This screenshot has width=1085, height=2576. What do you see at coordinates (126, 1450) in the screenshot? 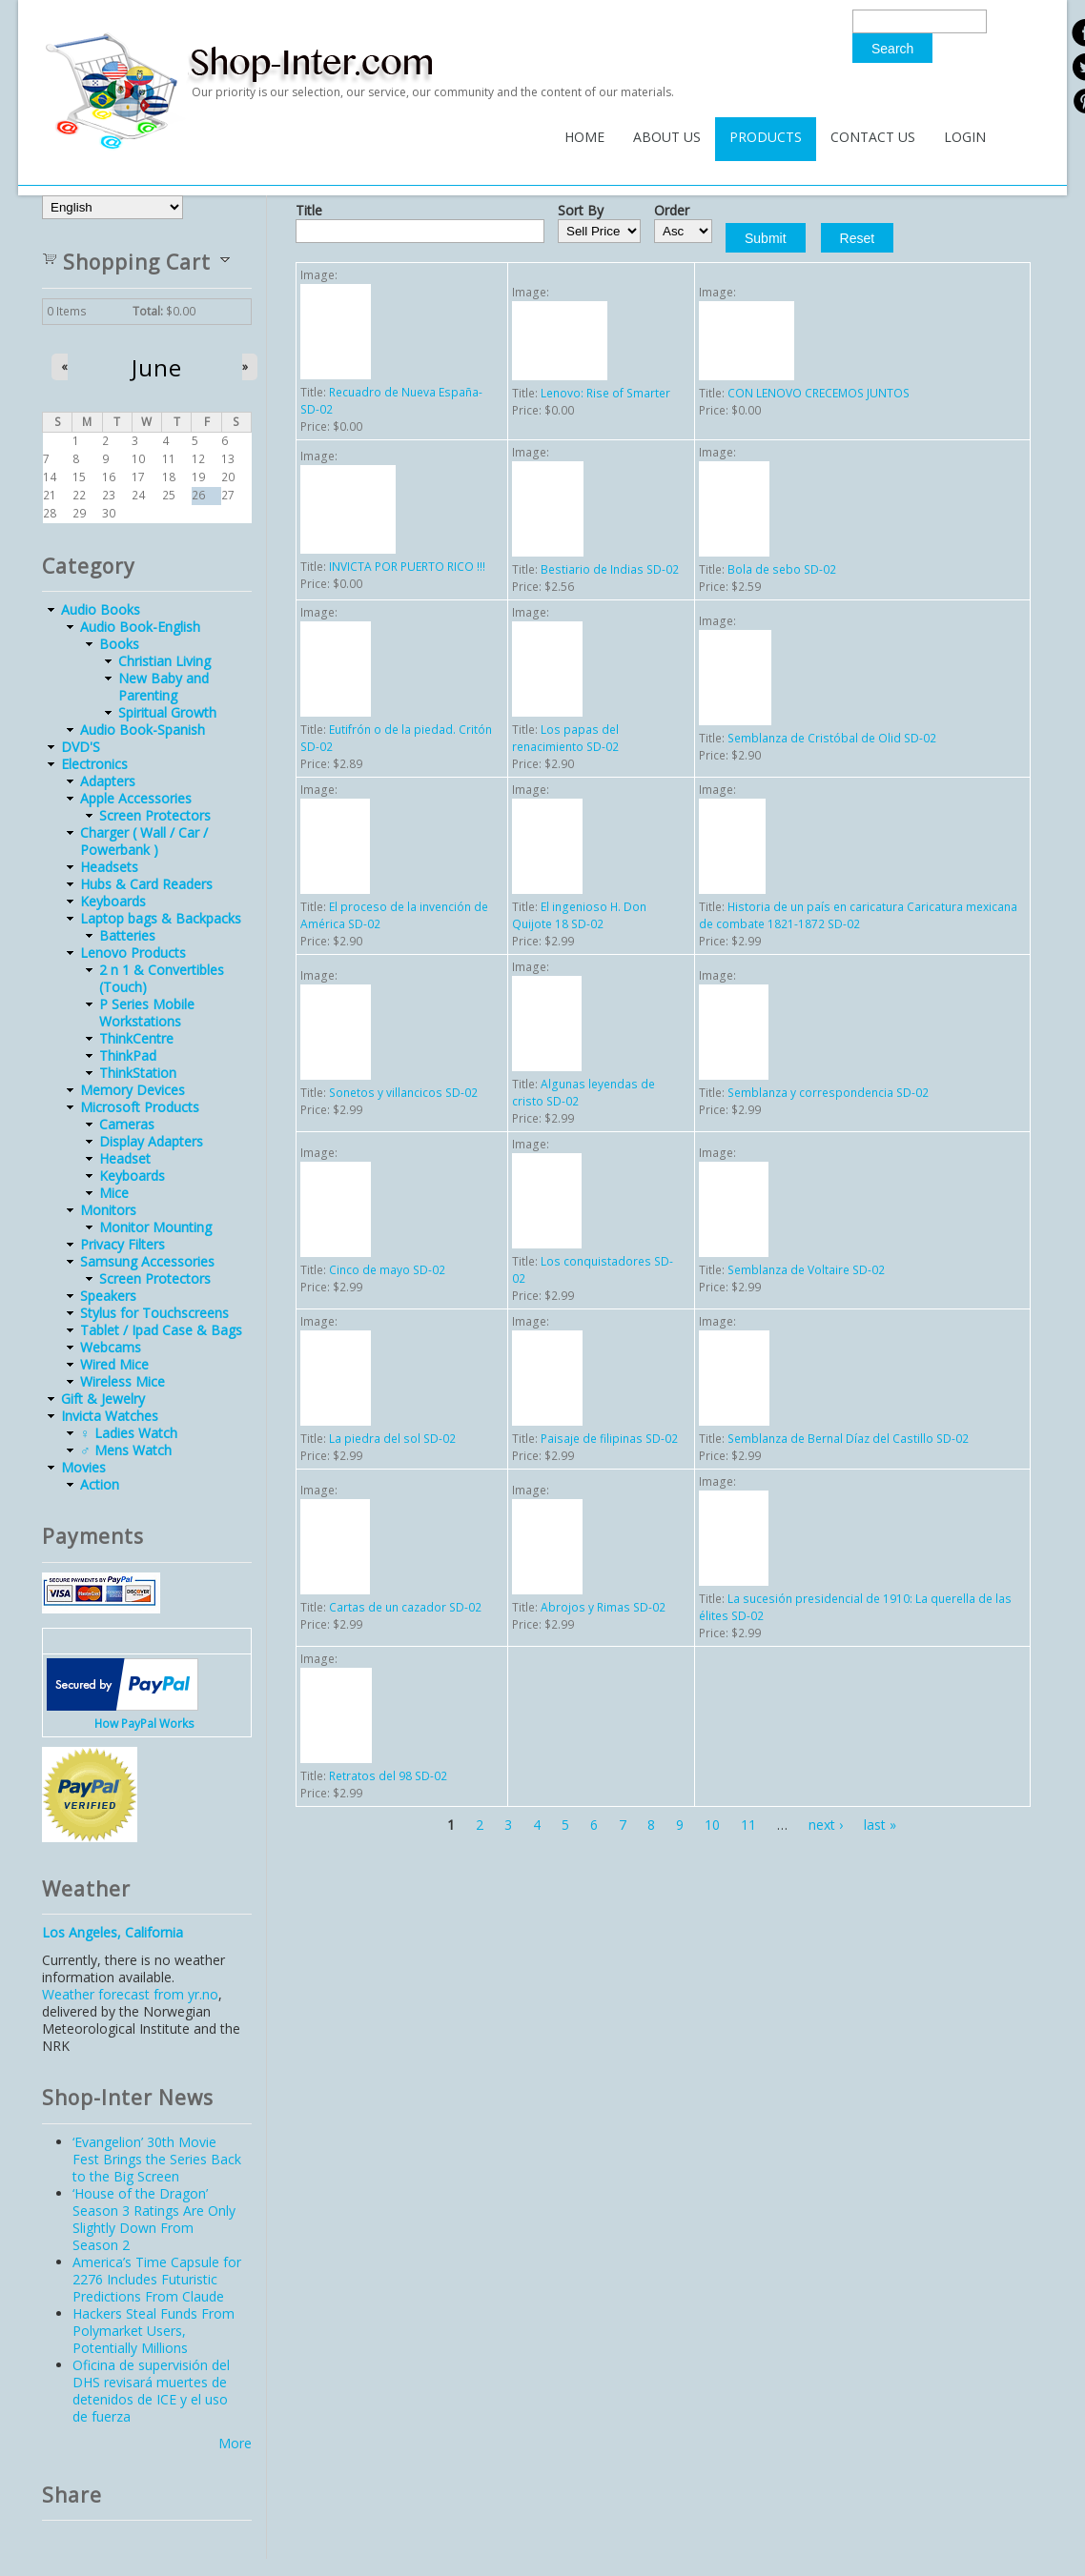
I see `♂ Mens Watch` at bounding box center [126, 1450].